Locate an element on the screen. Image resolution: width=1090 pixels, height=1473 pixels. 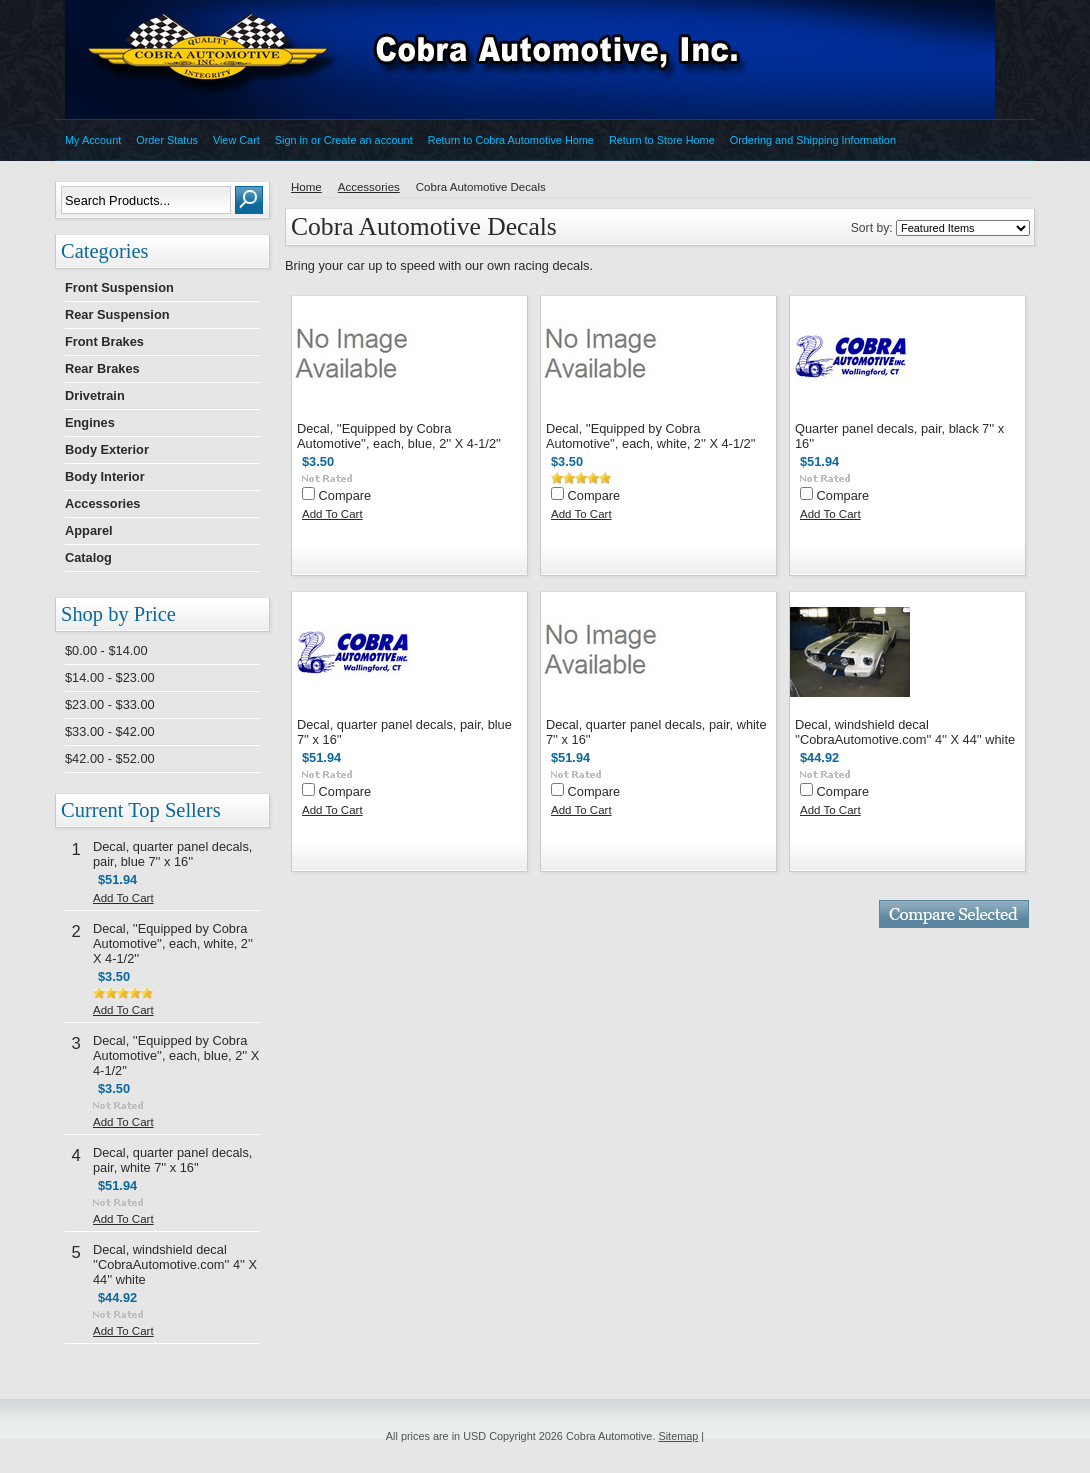
View Cart is located at coordinates (236, 140).